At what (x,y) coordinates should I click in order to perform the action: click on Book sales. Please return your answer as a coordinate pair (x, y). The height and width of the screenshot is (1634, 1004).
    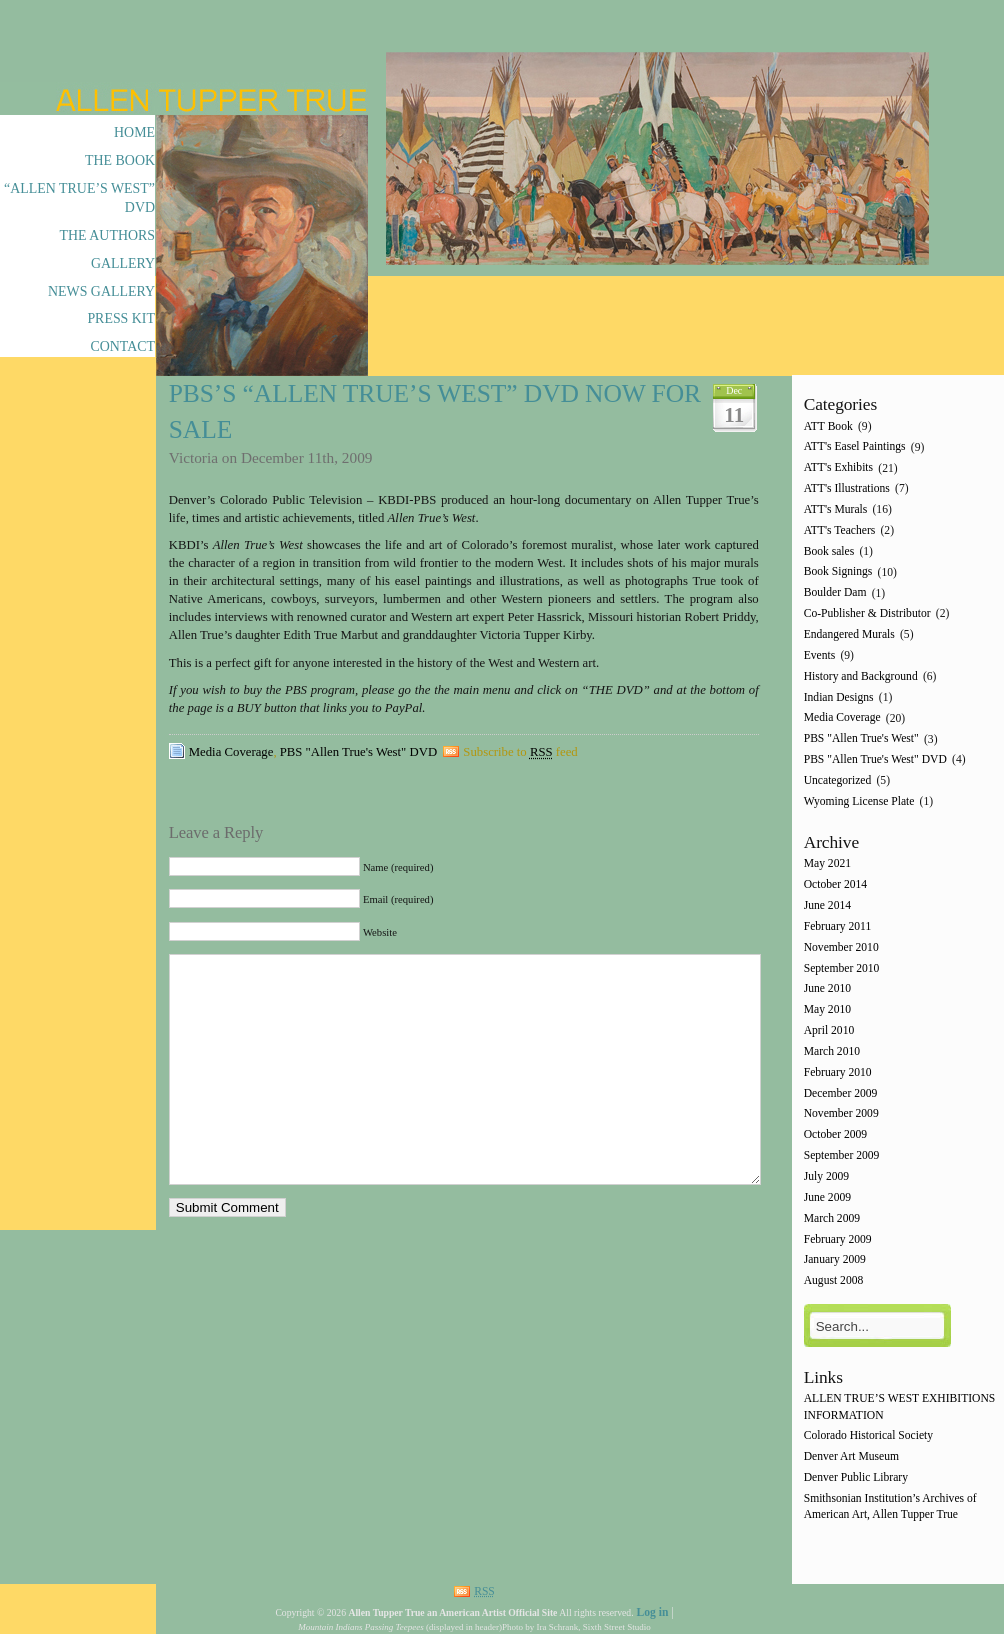
    Looking at the image, I should click on (829, 551).